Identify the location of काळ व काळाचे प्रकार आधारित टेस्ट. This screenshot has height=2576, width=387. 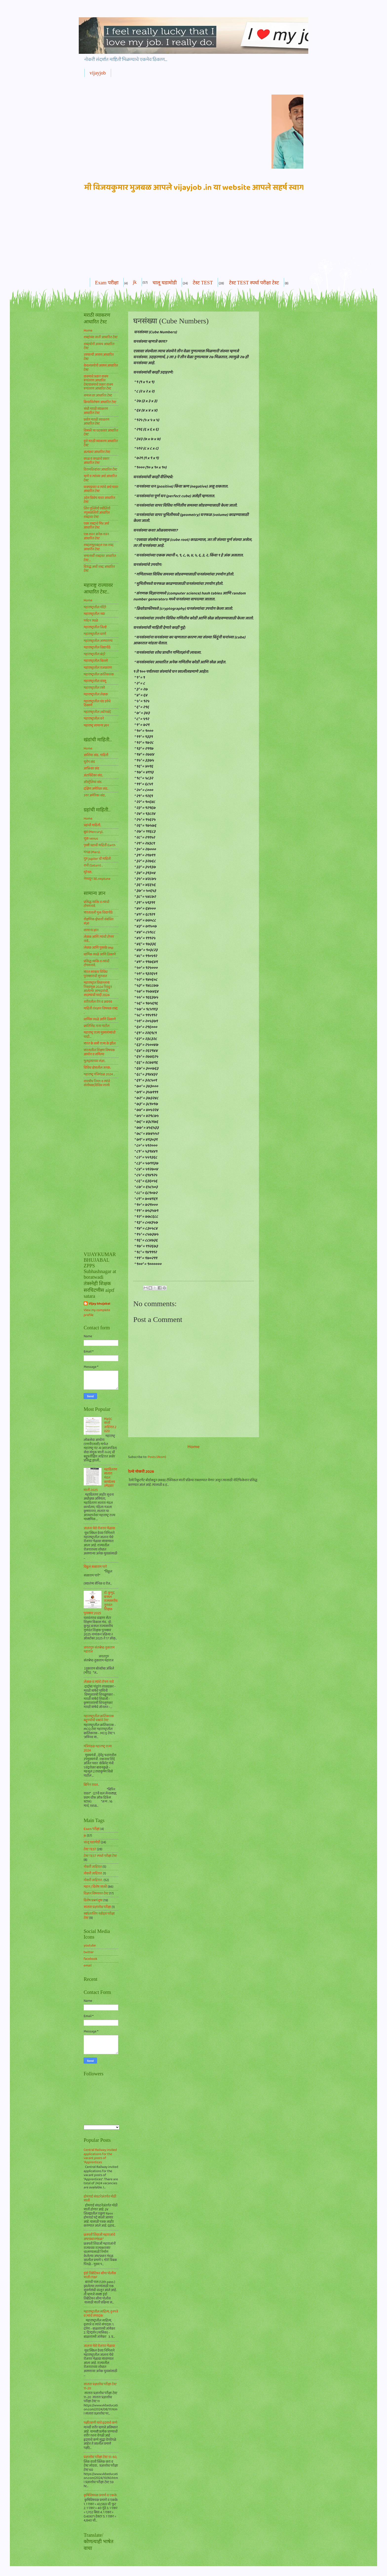
(96, 461).